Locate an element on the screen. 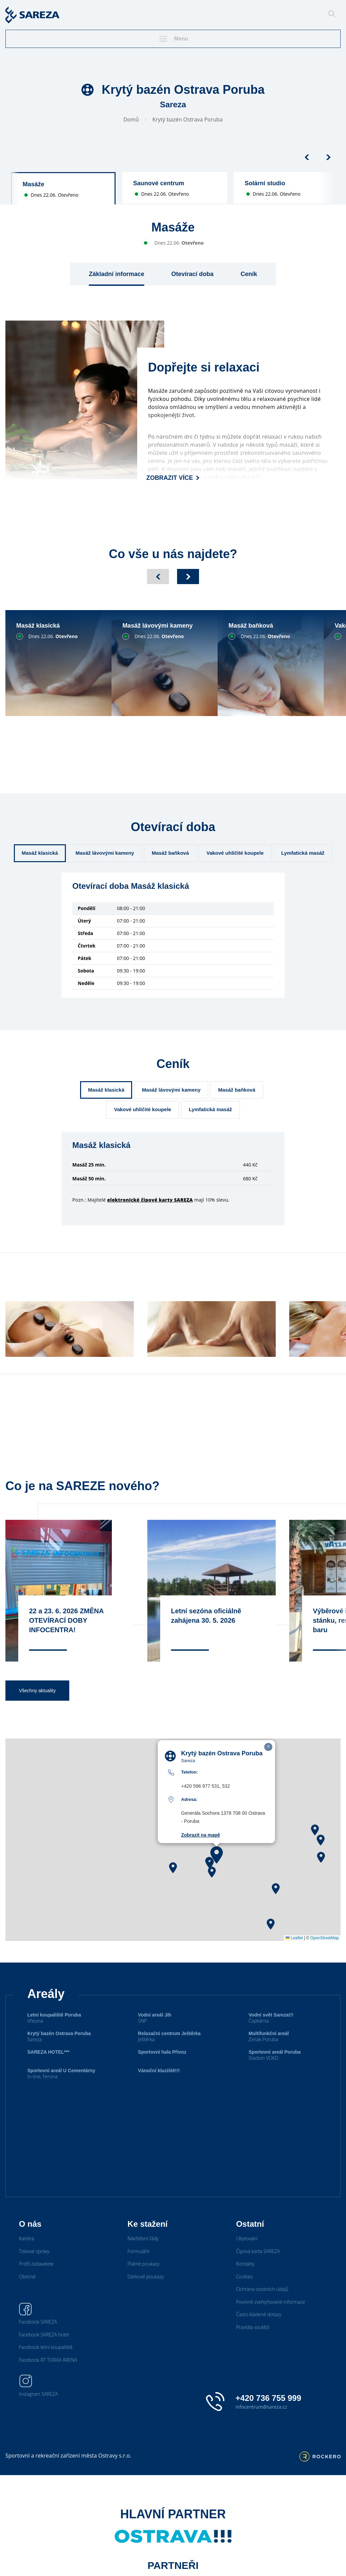 This screenshot has width=346, height=2576. Leaflet is located at coordinates (294, 1954).